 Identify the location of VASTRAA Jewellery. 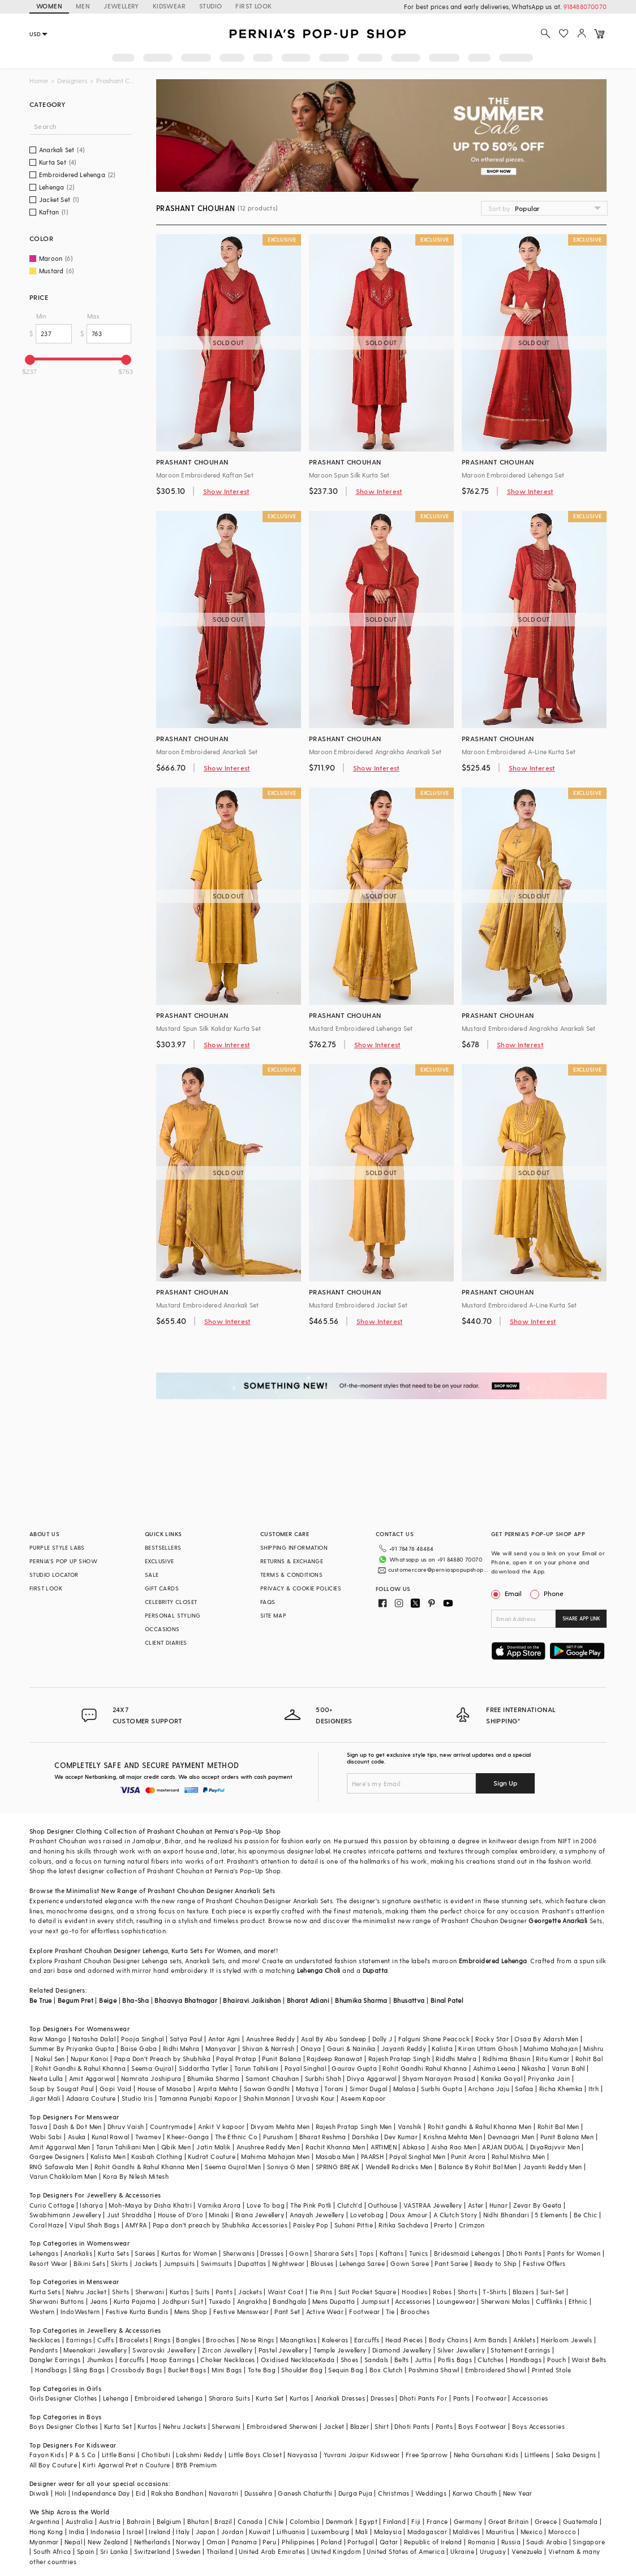
(432, 2205).